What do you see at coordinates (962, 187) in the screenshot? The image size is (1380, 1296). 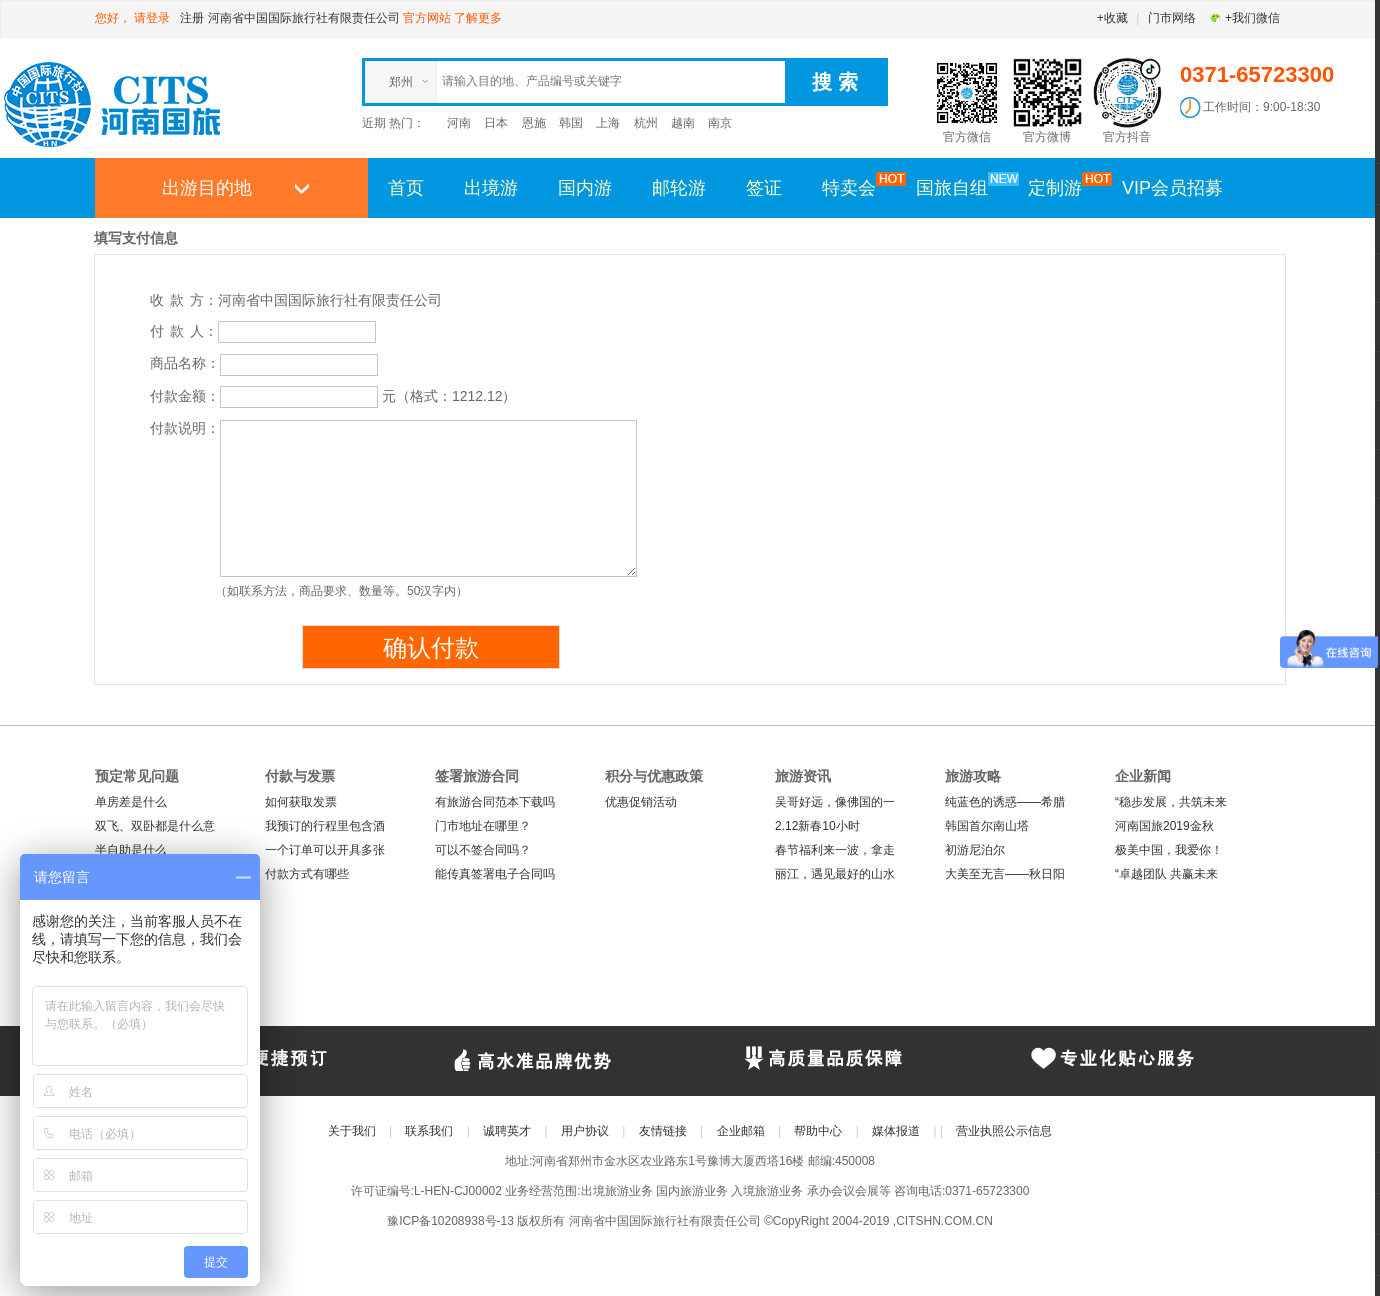 I see `国旅自组` at bounding box center [962, 187].